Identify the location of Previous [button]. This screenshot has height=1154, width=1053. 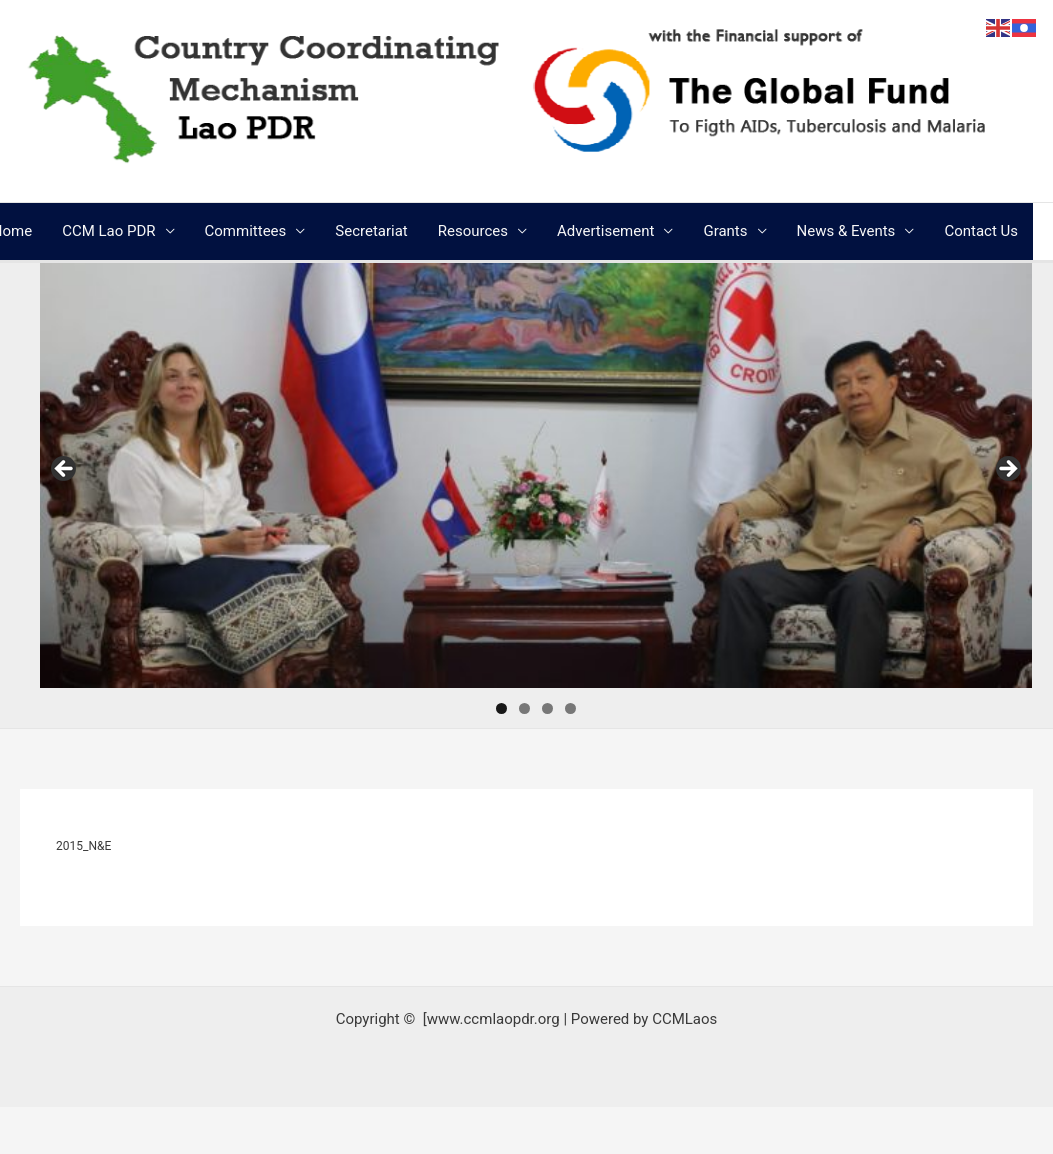
(65, 470).